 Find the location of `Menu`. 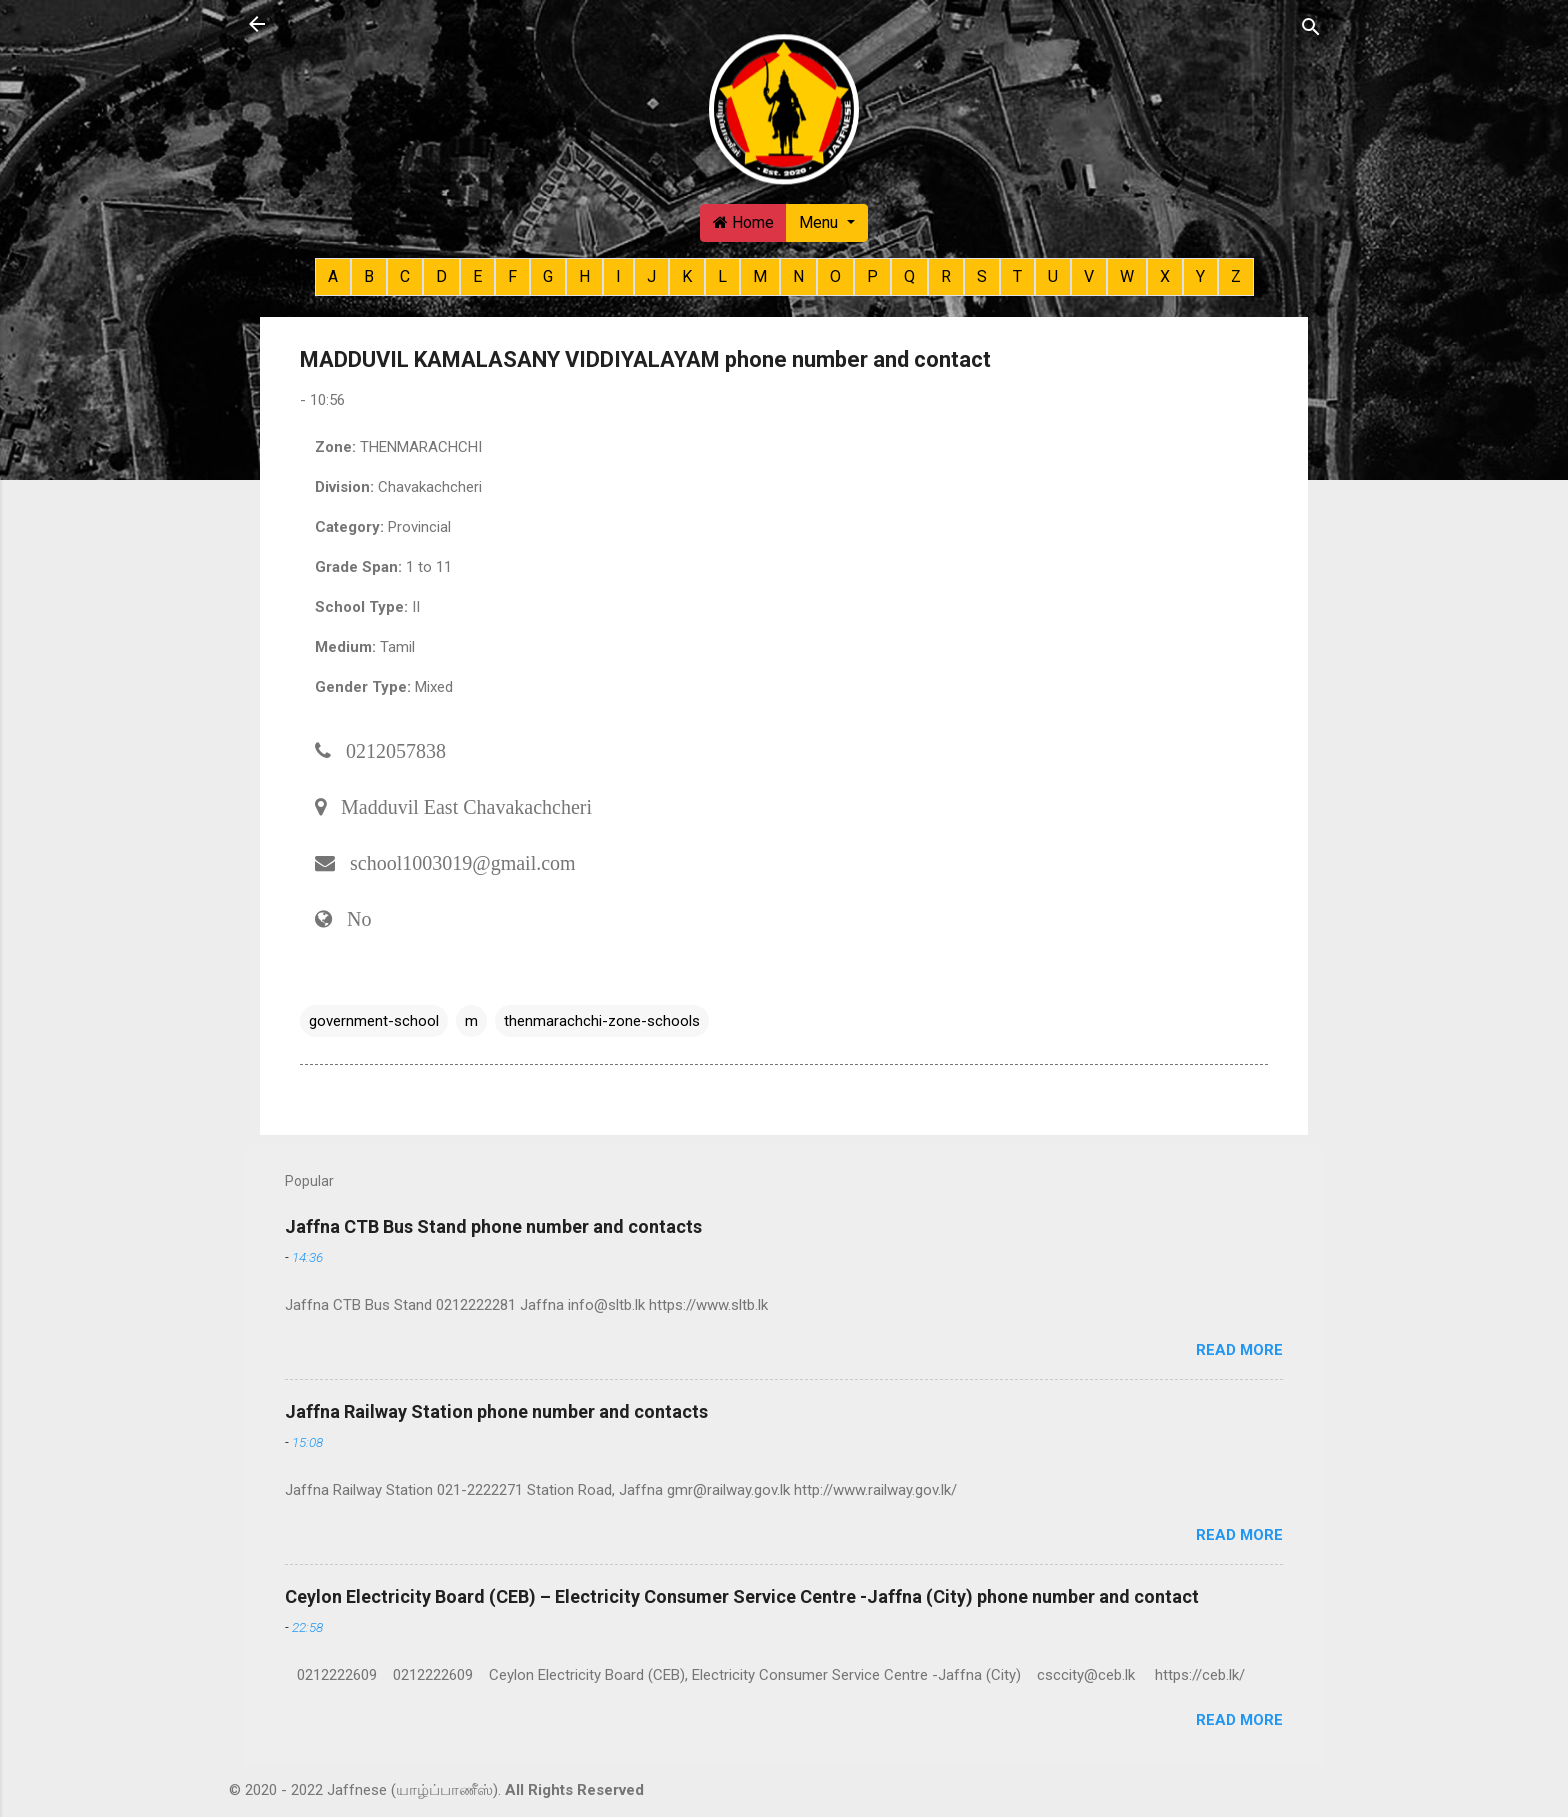

Menu is located at coordinates (820, 222).